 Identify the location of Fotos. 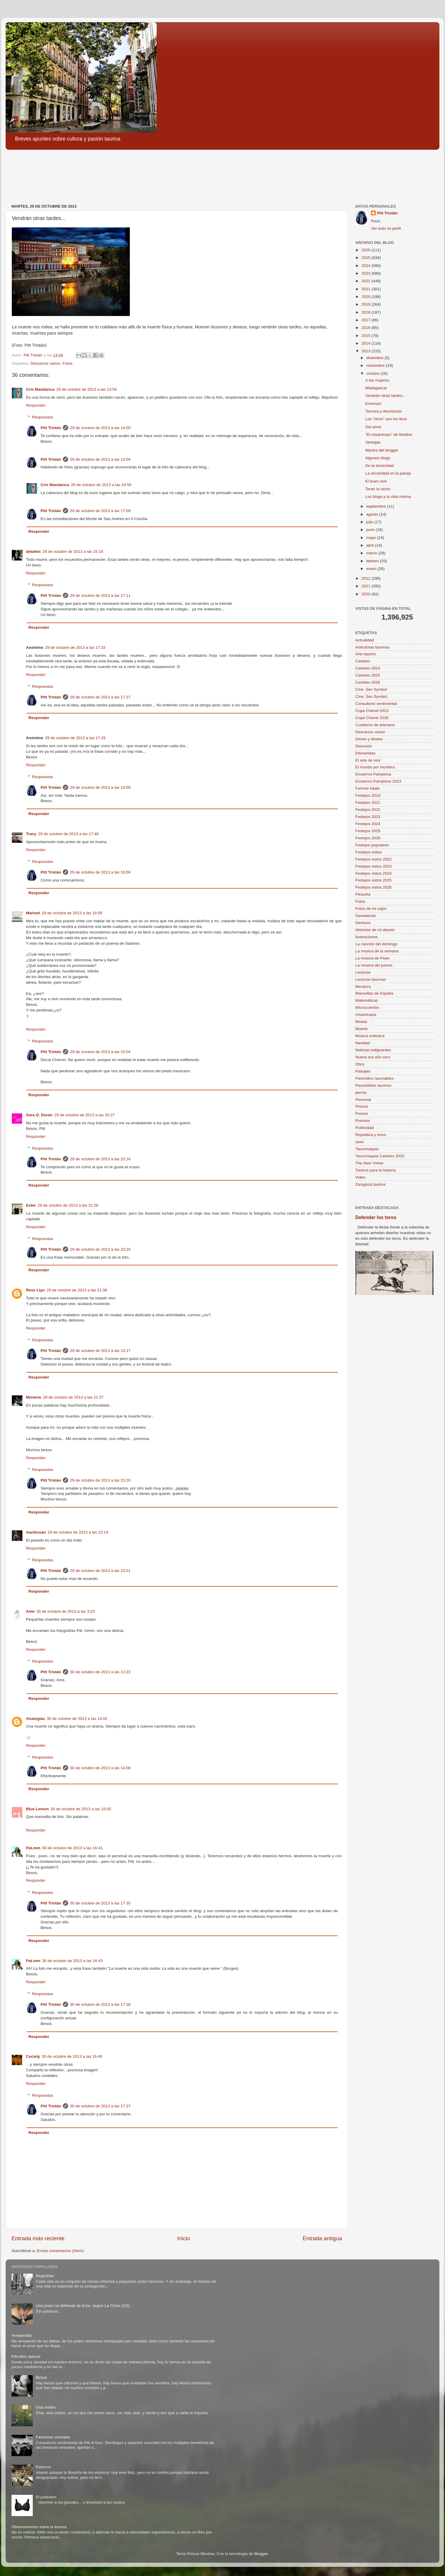
(68, 363).